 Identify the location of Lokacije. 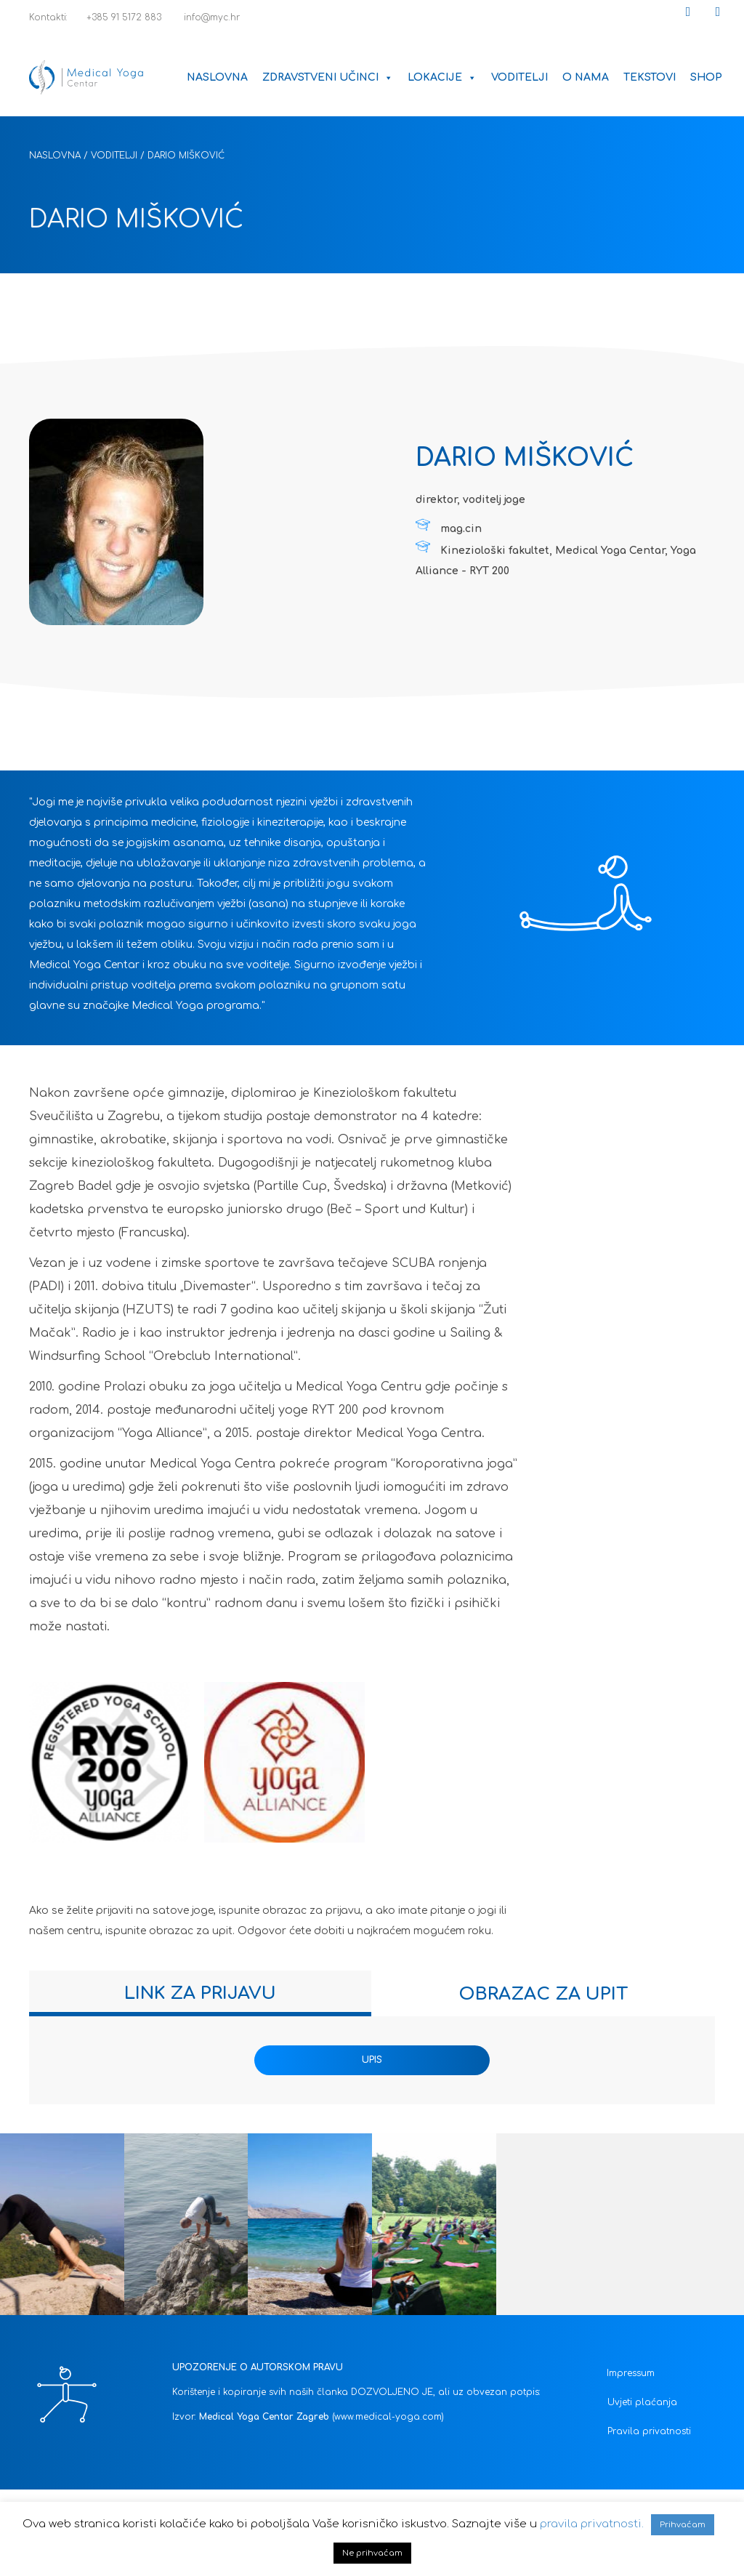
(442, 77).